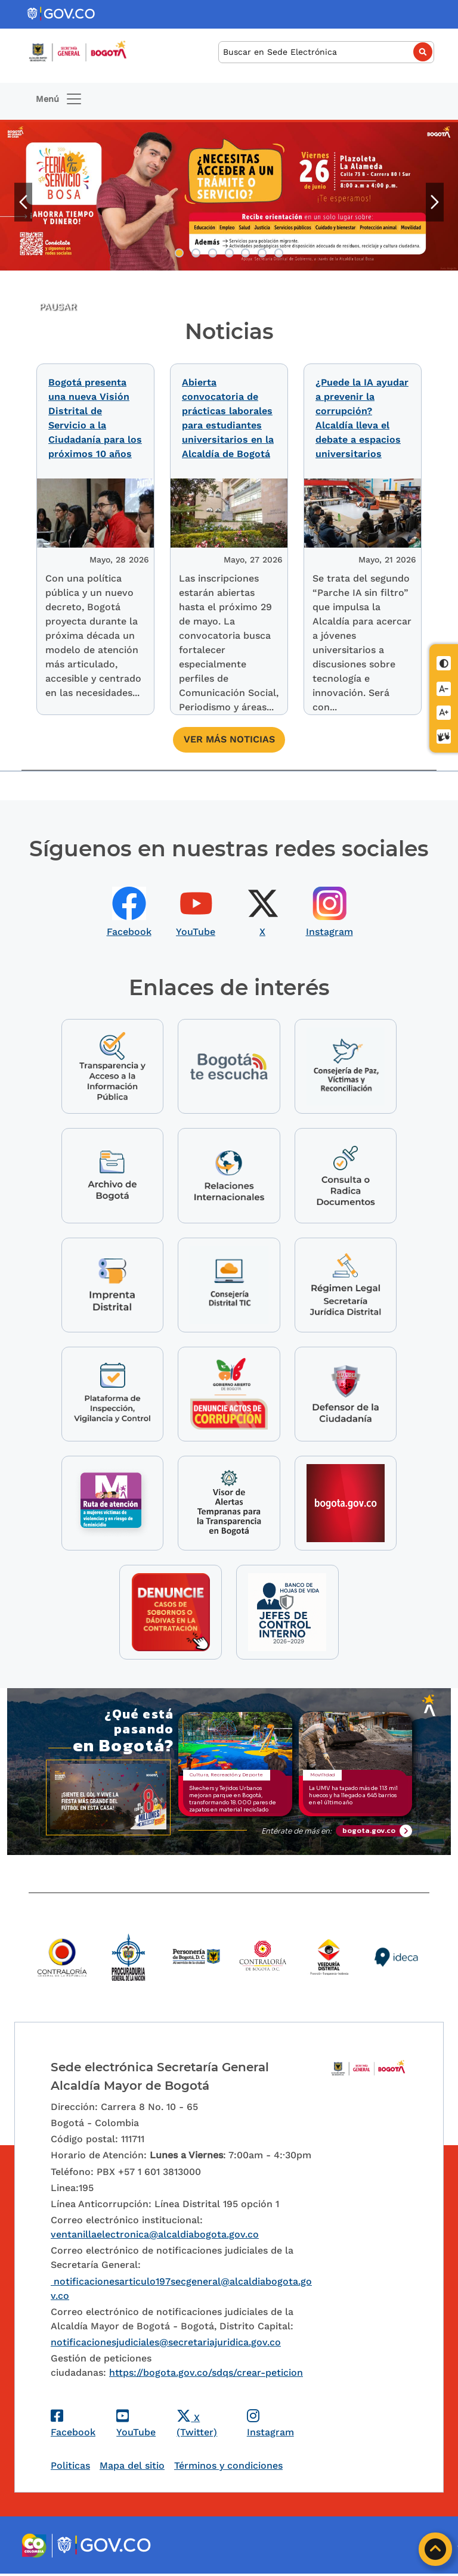  Describe the element at coordinates (166, 2344) in the screenshot. I see `notificacionesjudiciales@secretariajuridica.gov.co` at that location.